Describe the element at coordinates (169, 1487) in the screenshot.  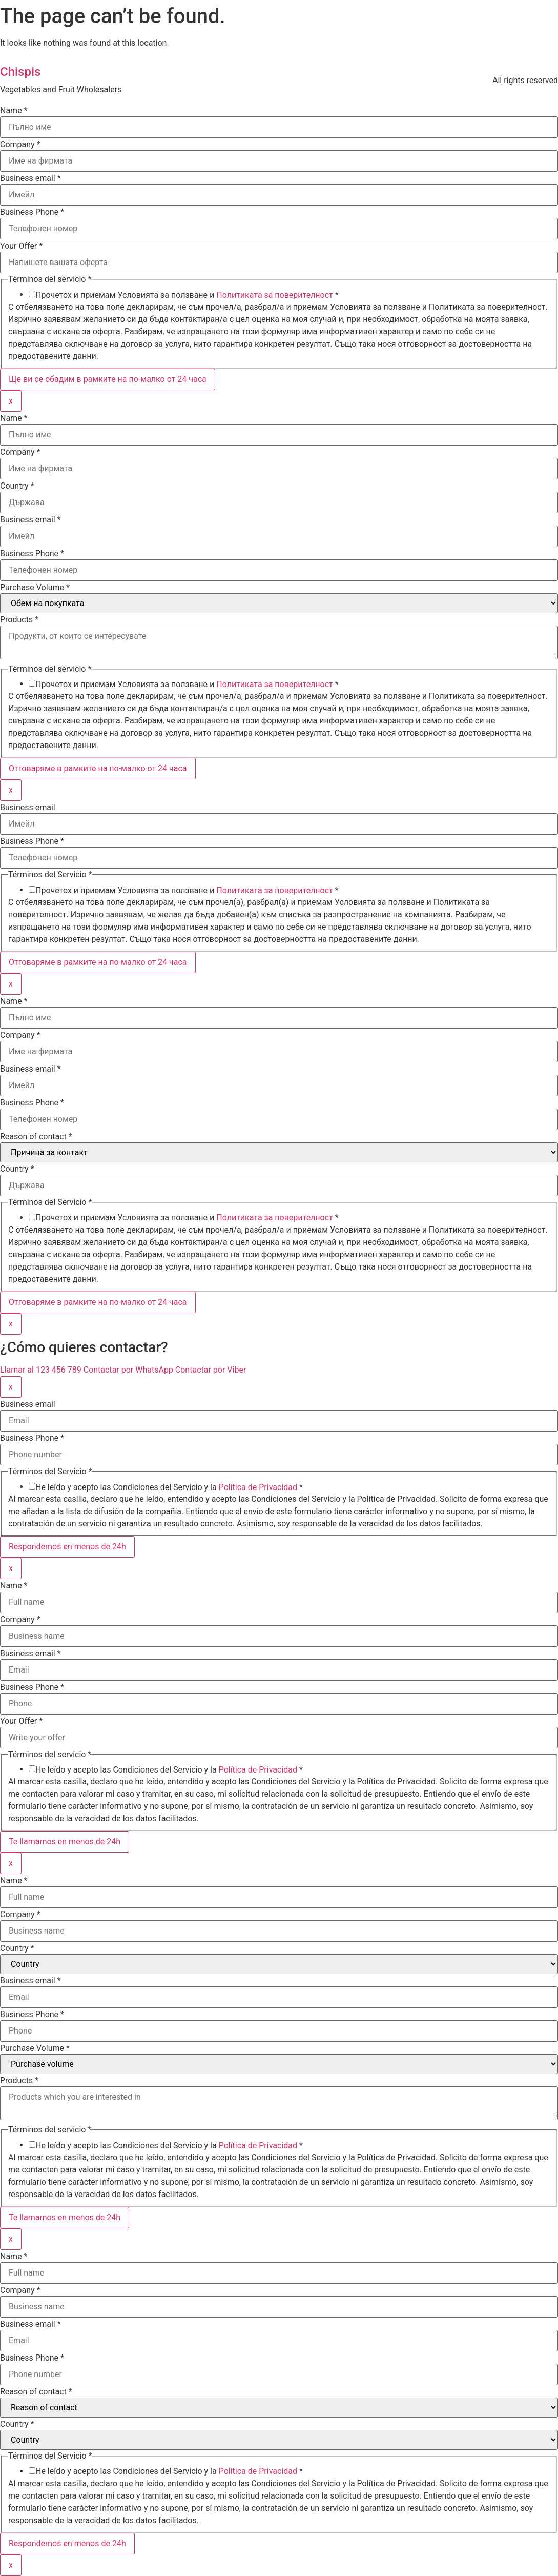
I see `He leído y acepto las Condiciones del Servicio y la` at that location.